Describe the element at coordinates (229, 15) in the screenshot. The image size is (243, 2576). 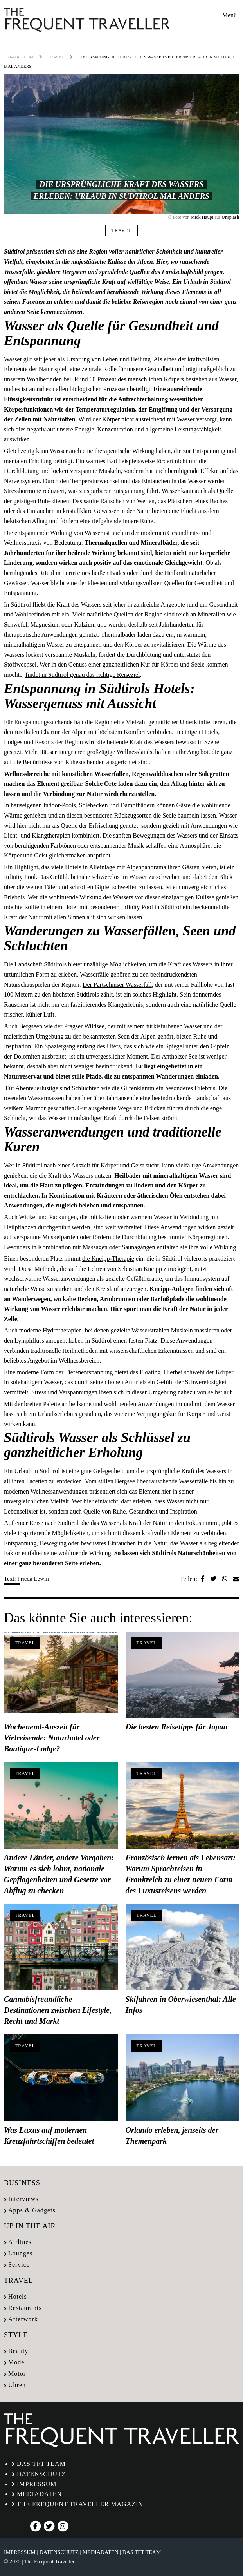
I see `Menü` at that location.